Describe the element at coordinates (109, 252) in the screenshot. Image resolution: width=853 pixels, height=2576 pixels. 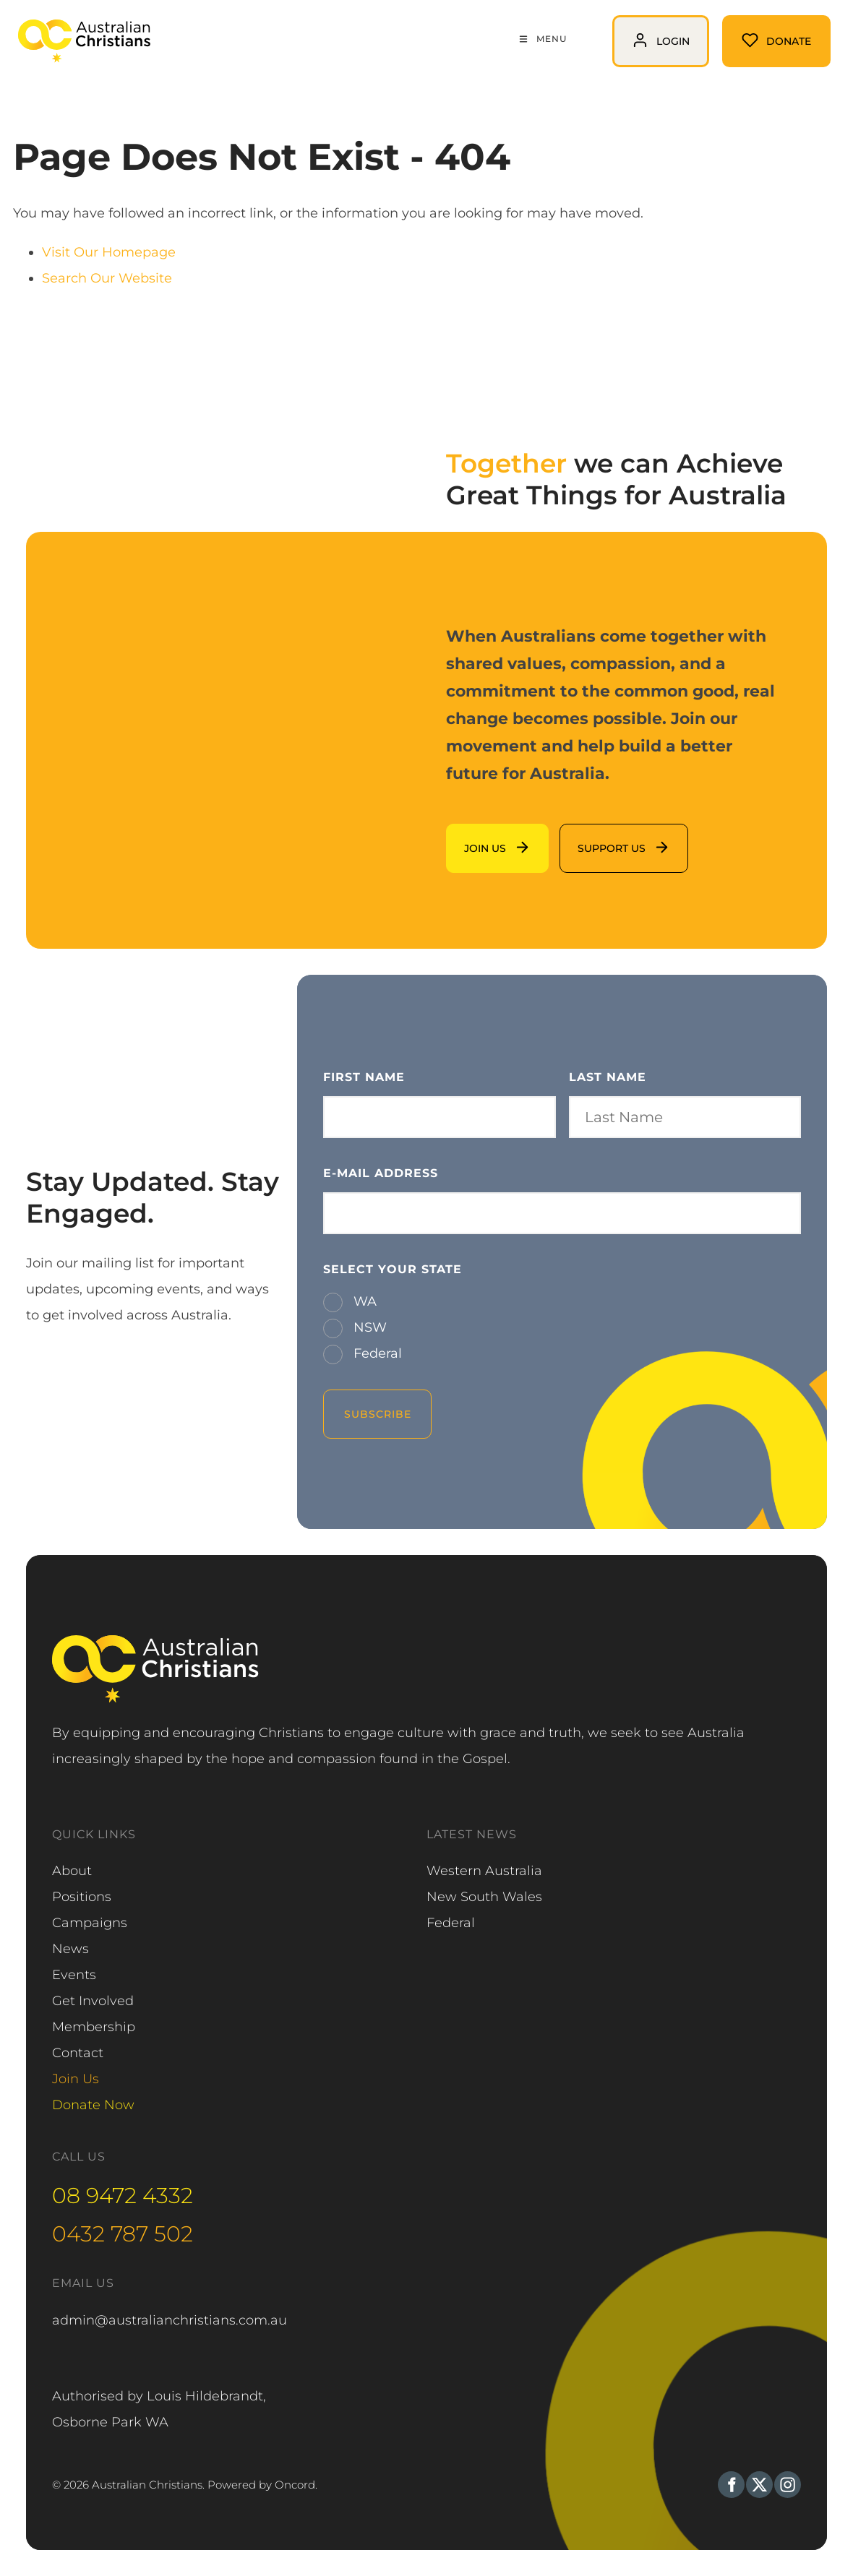
I see `Visit Our Homepage` at that location.